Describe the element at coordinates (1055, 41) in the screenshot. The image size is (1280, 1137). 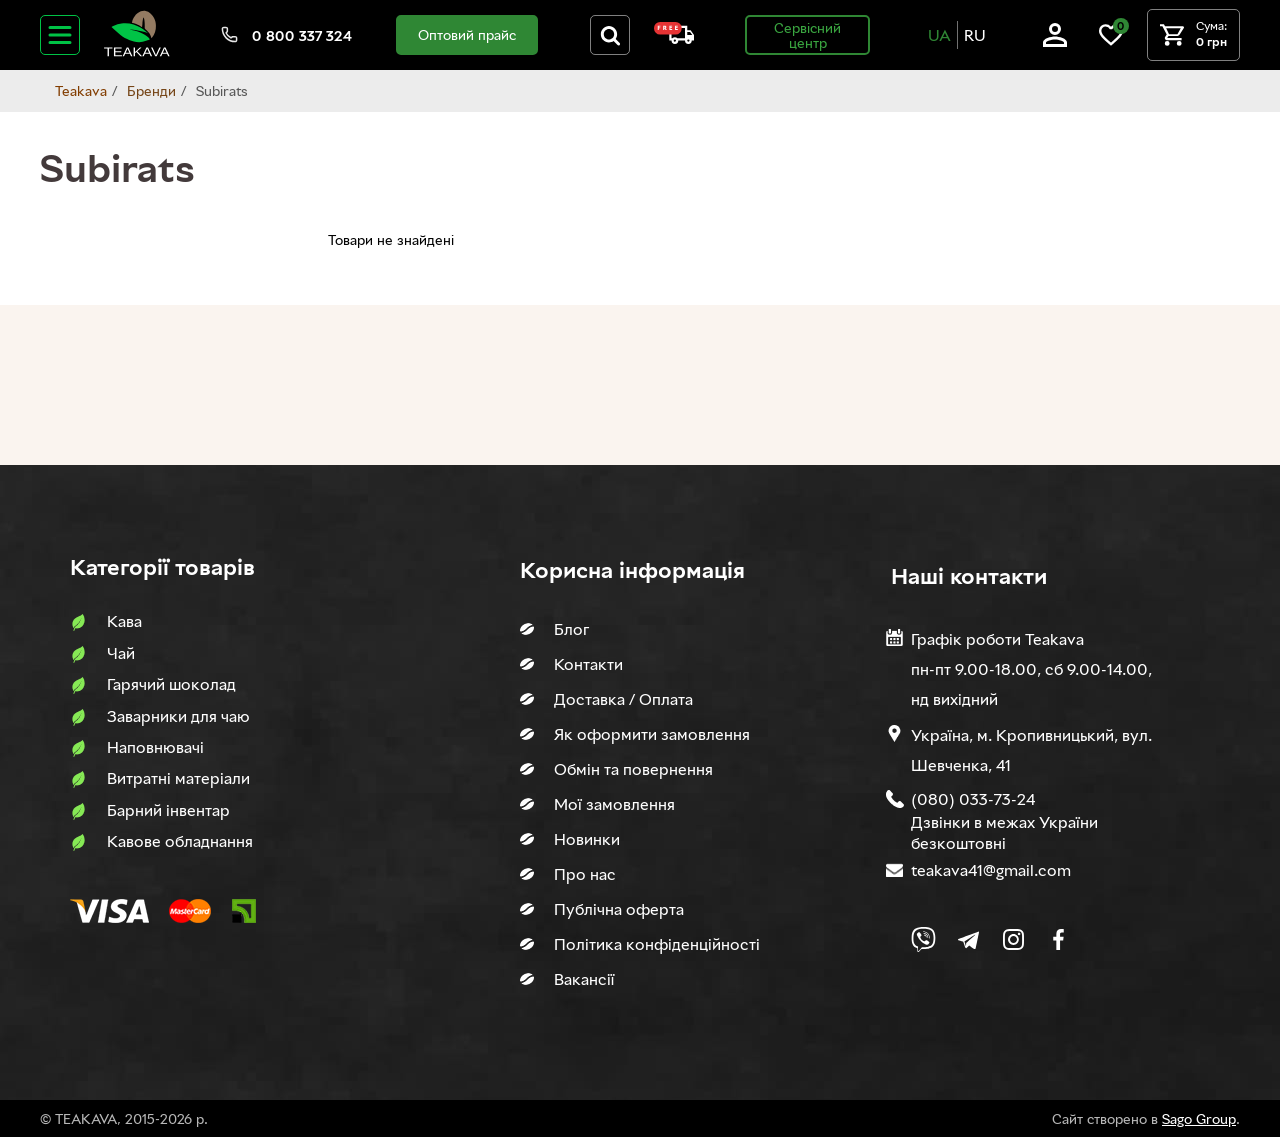
I see `[Log in]` at that location.